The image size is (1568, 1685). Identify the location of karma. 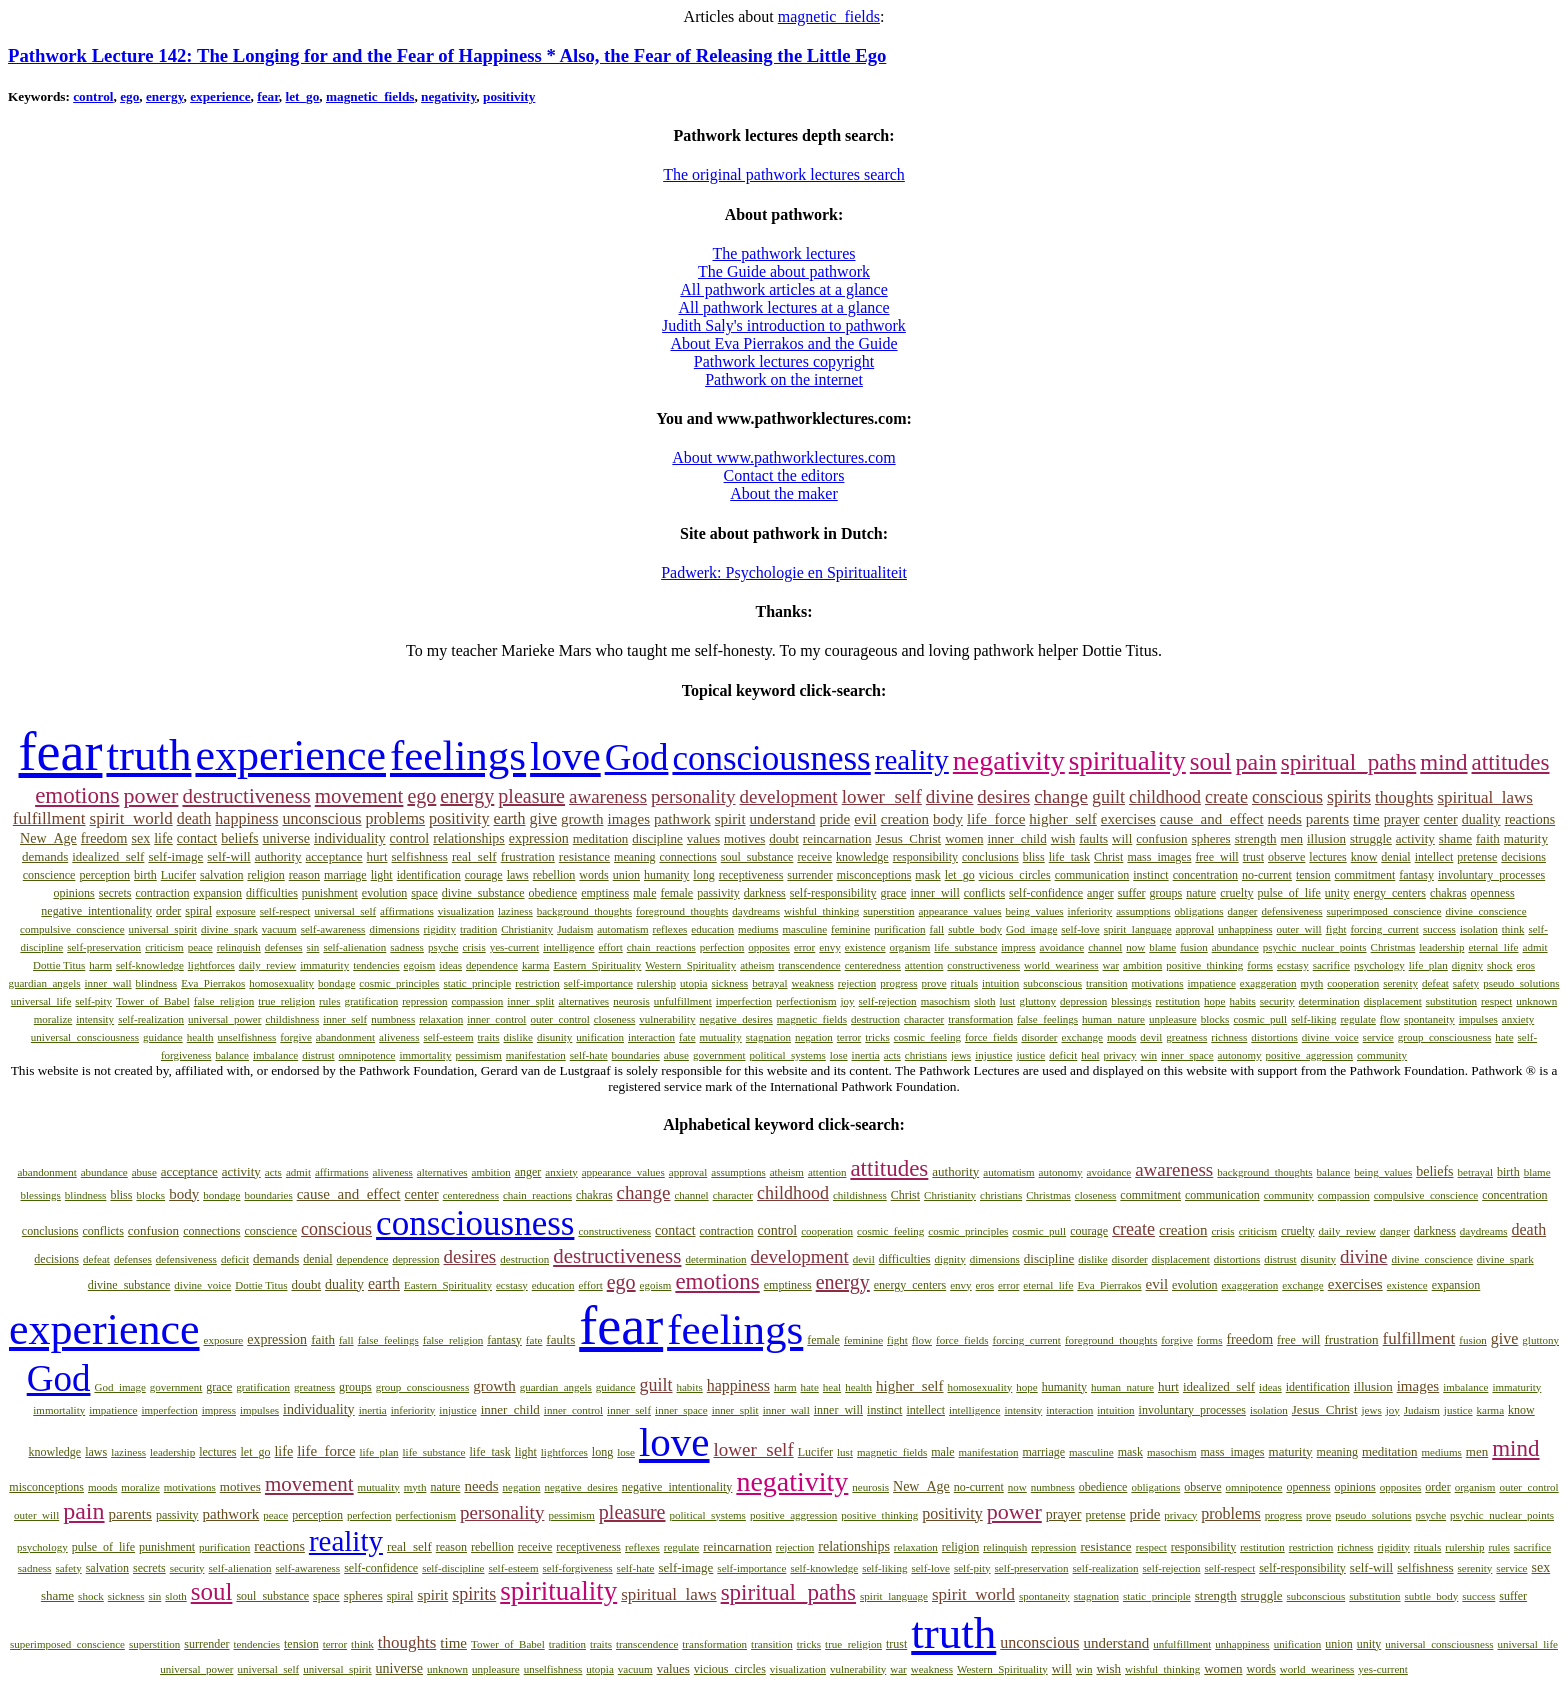
(535, 965).